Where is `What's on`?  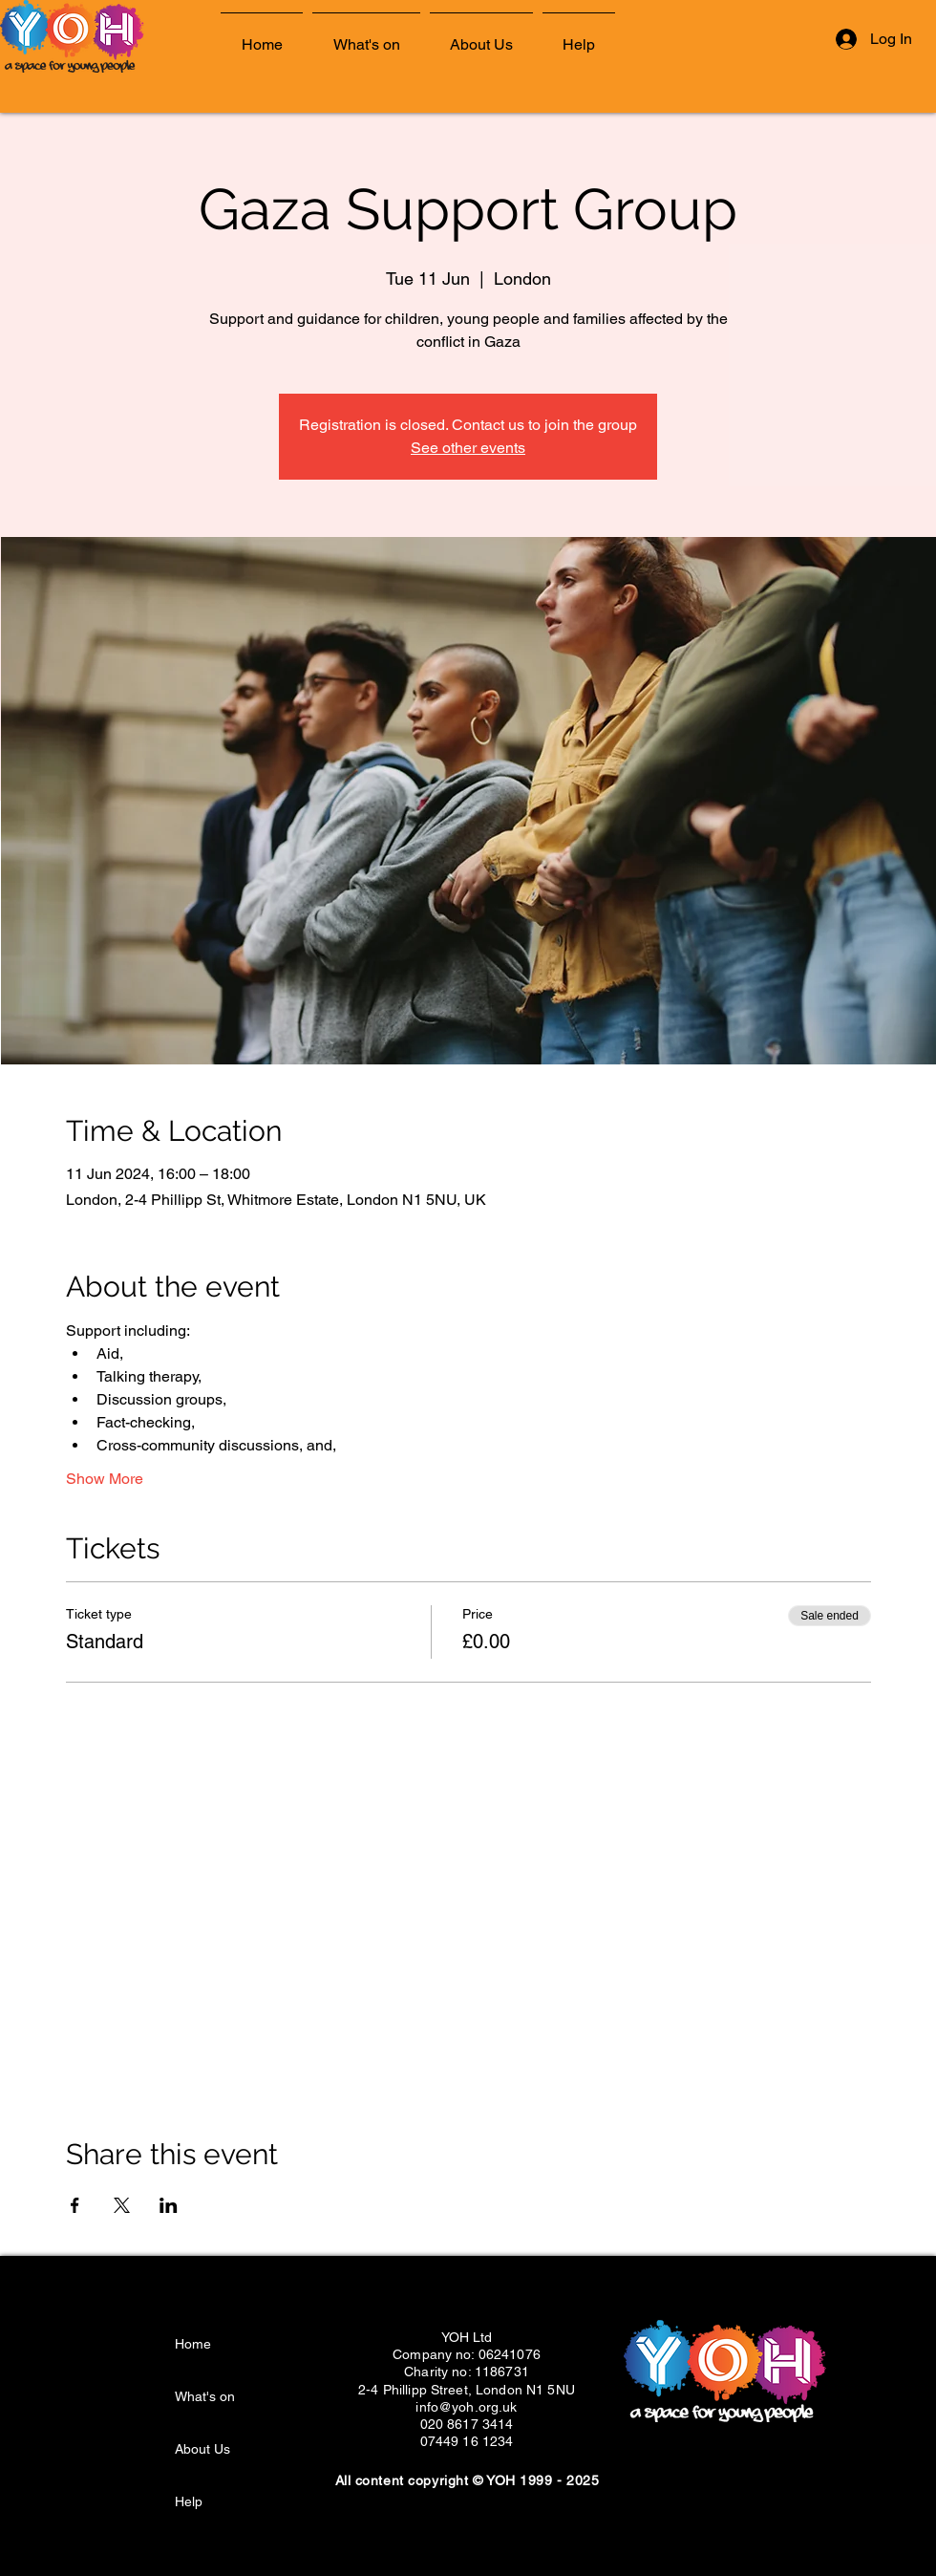
What's on is located at coordinates (205, 2396).